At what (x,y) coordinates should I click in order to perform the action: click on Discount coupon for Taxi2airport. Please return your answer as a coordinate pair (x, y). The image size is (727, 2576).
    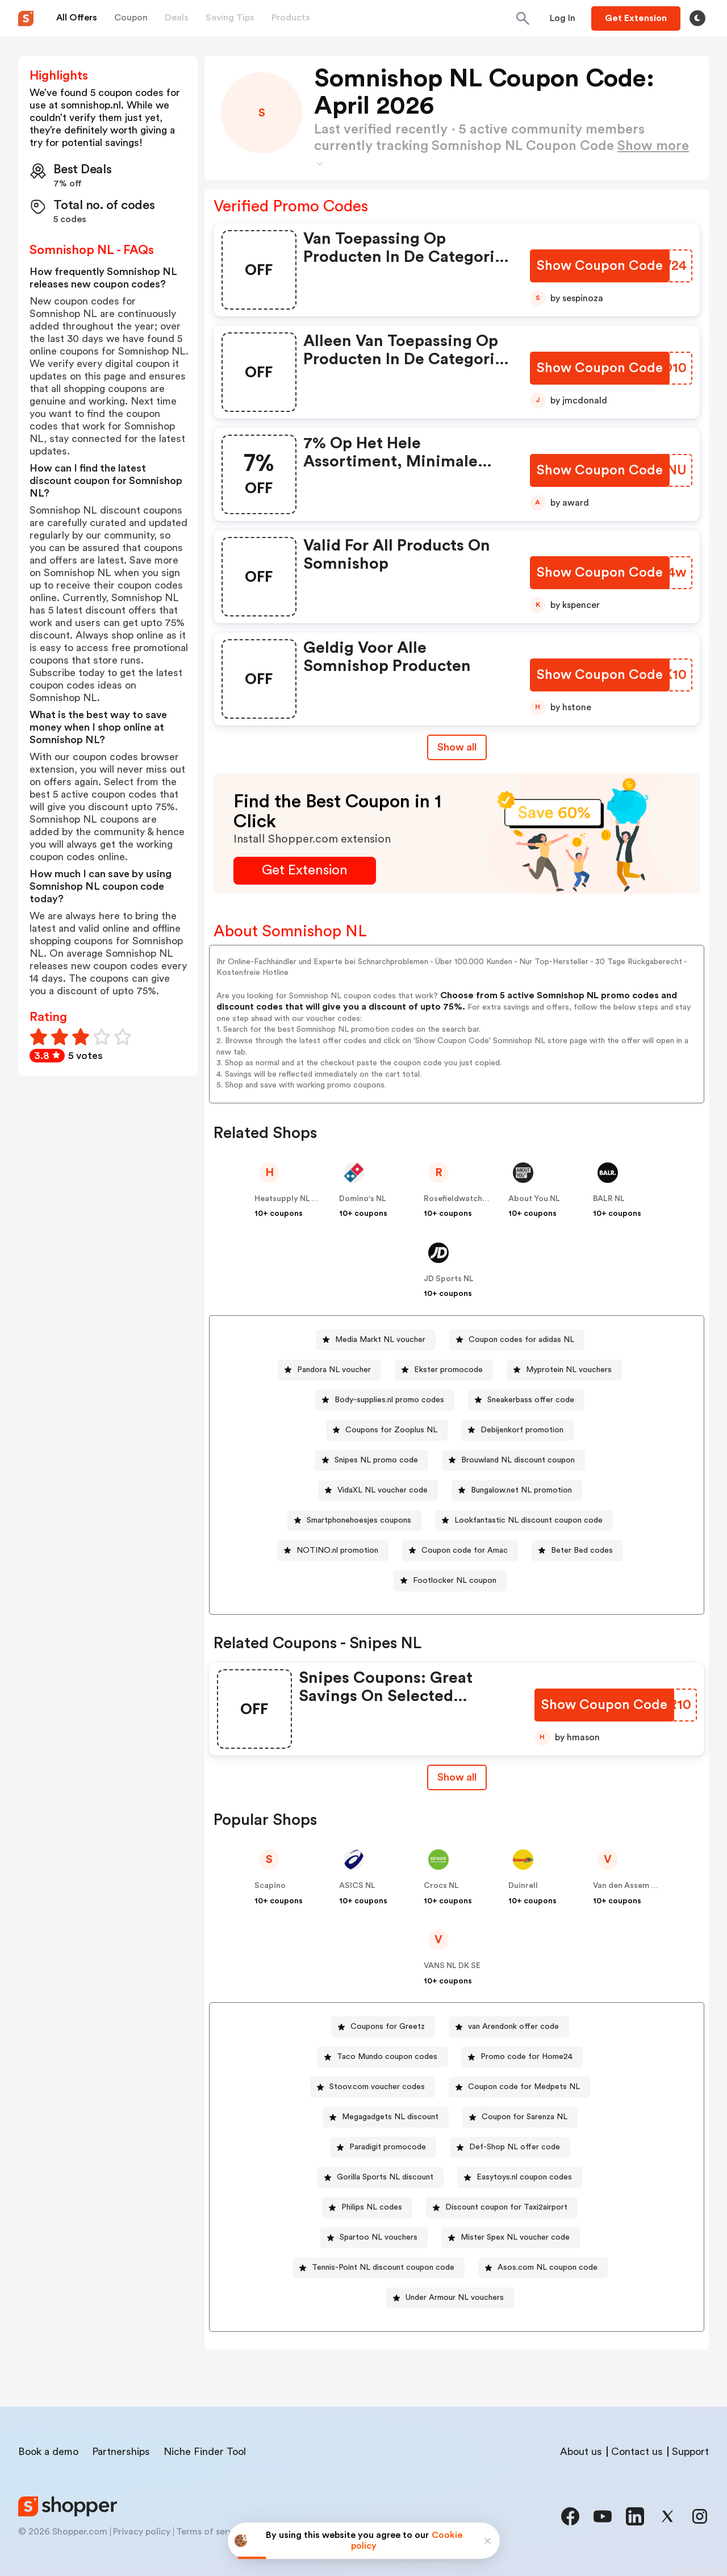
    Looking at the image, I should click on (506, 2207).